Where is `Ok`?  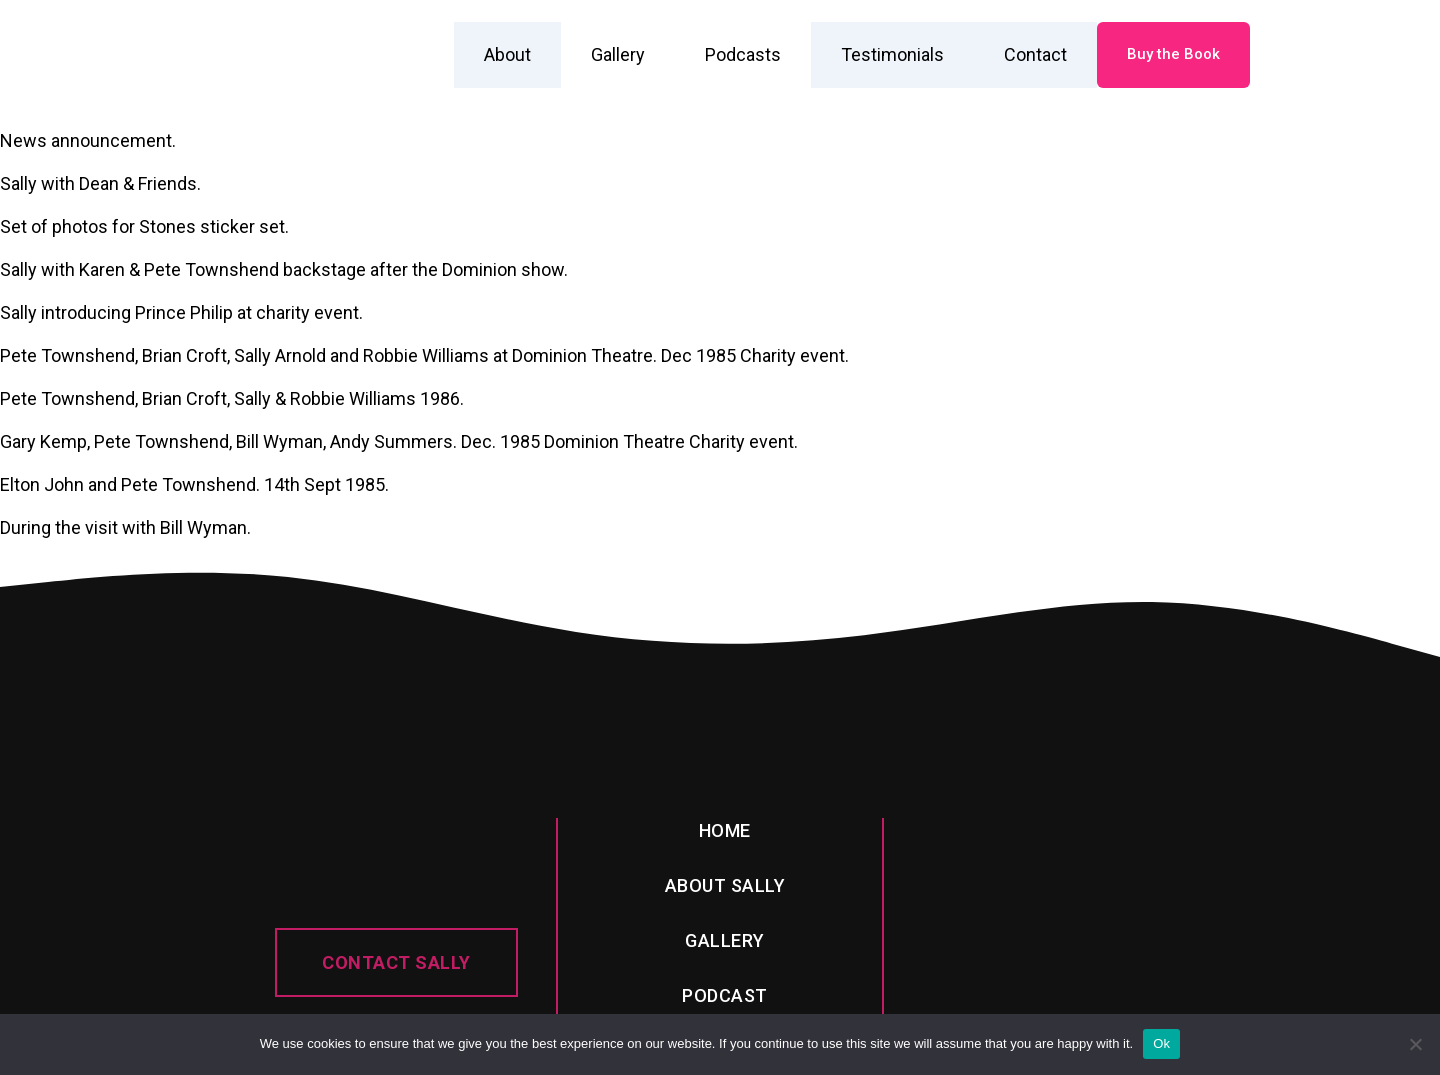 Ok is located at coordinates (1161, 1043).